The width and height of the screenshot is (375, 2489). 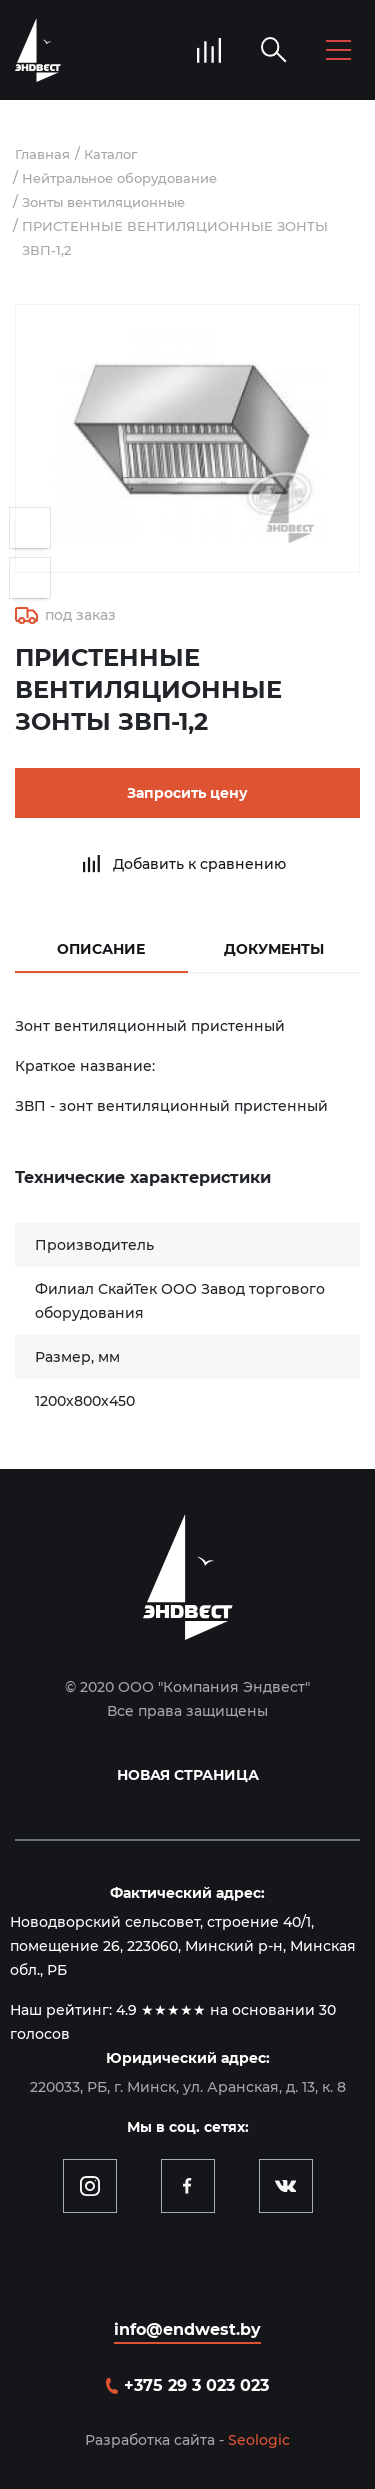 What do you see at coordinates (199, 864) in the screenshot?
I see `Добавить к сравнению` at bounding box center [199, 864].